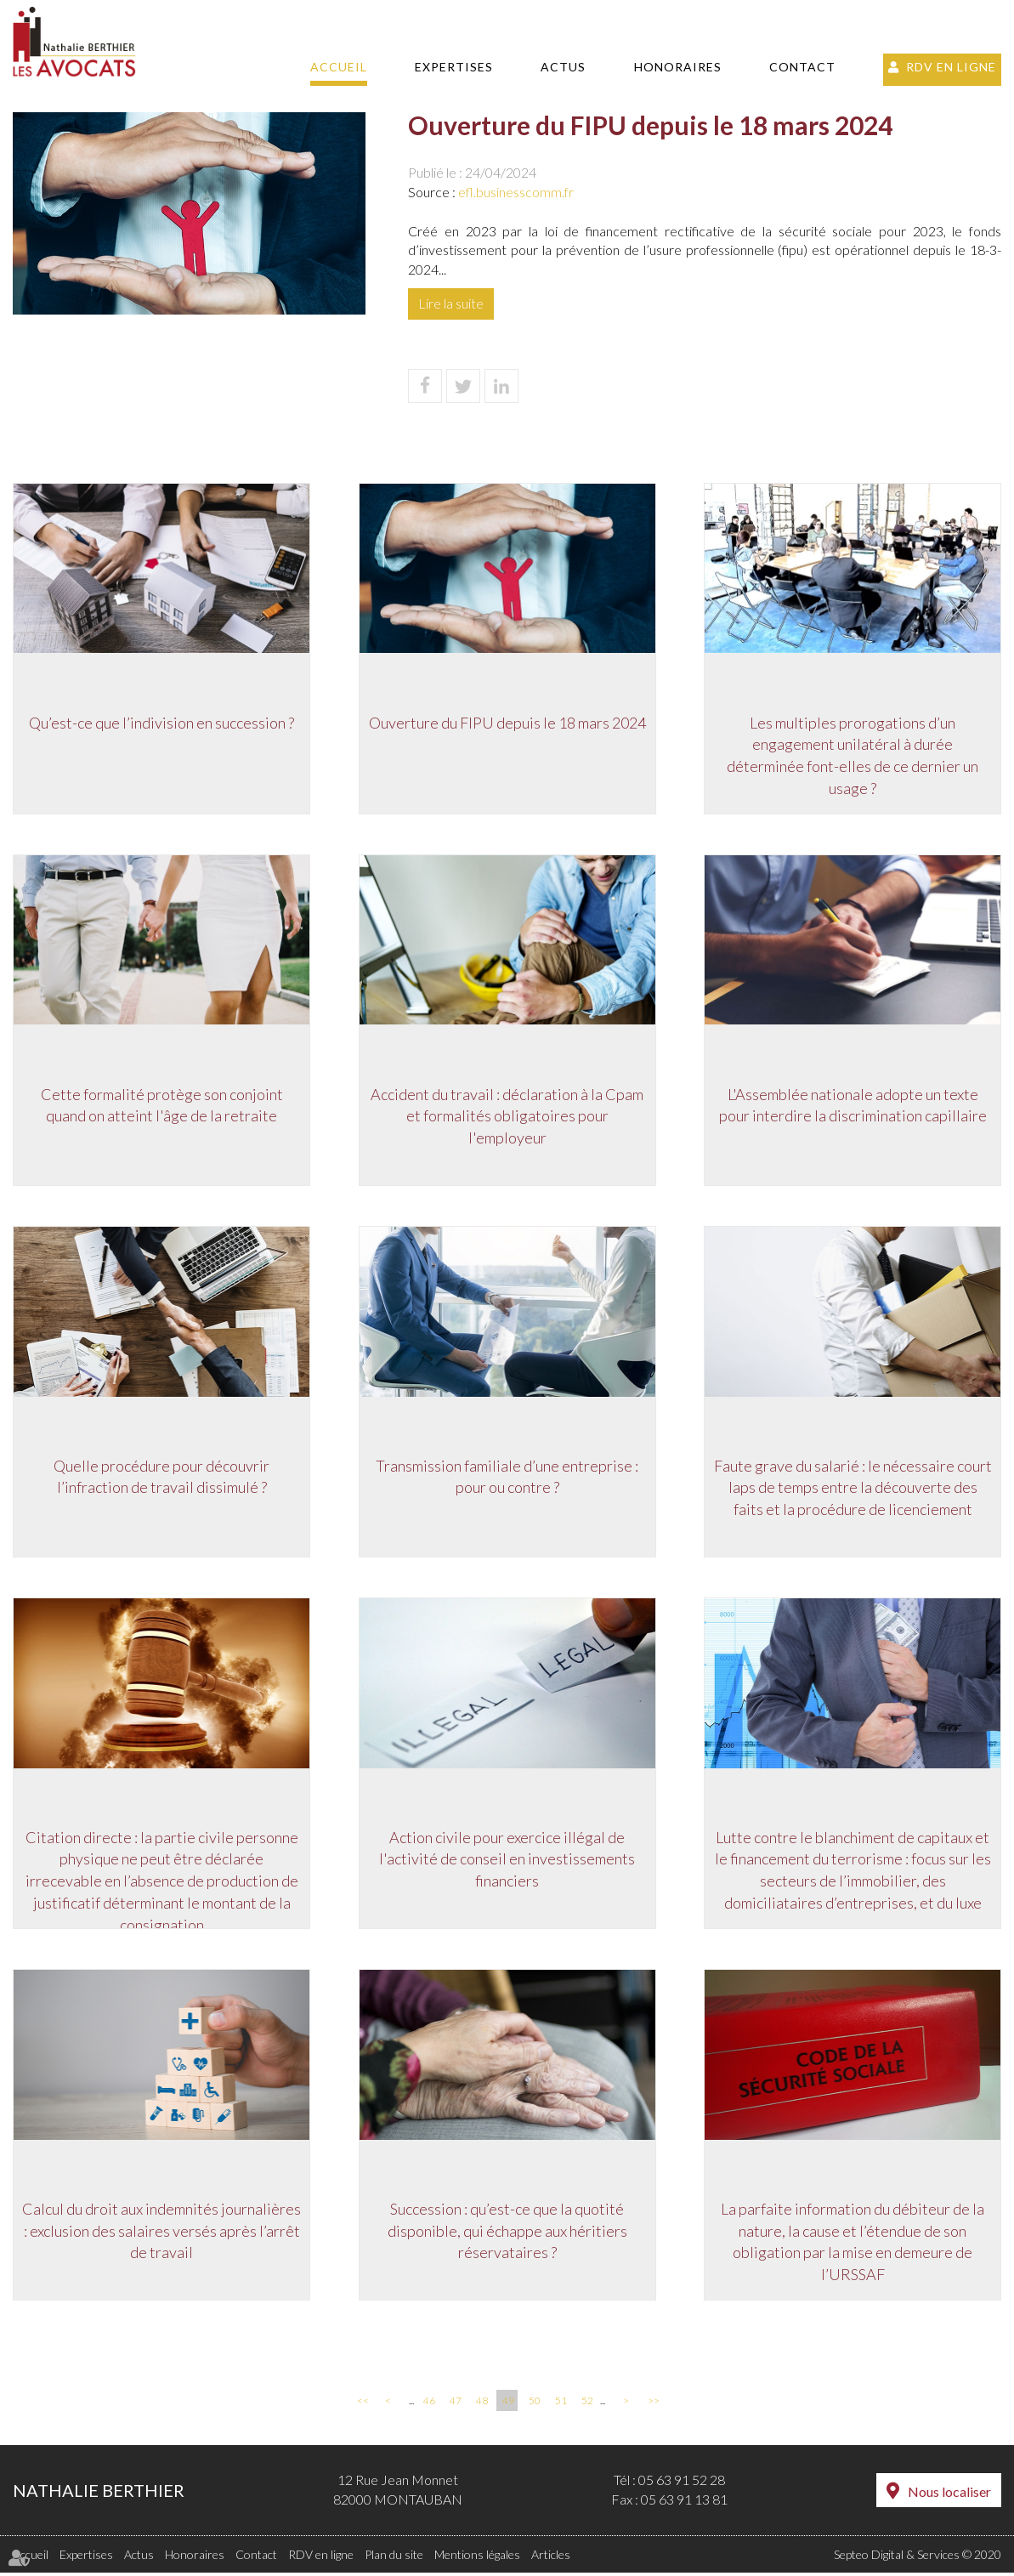 Image resolution: width=1014 pixels, height=2576 pixels. Describe the element at coordinates (853, 1105) in the screenshot. I see `L'Assemblée nationale adopte un texte pour interdire la discrimination capillaire` at that location.